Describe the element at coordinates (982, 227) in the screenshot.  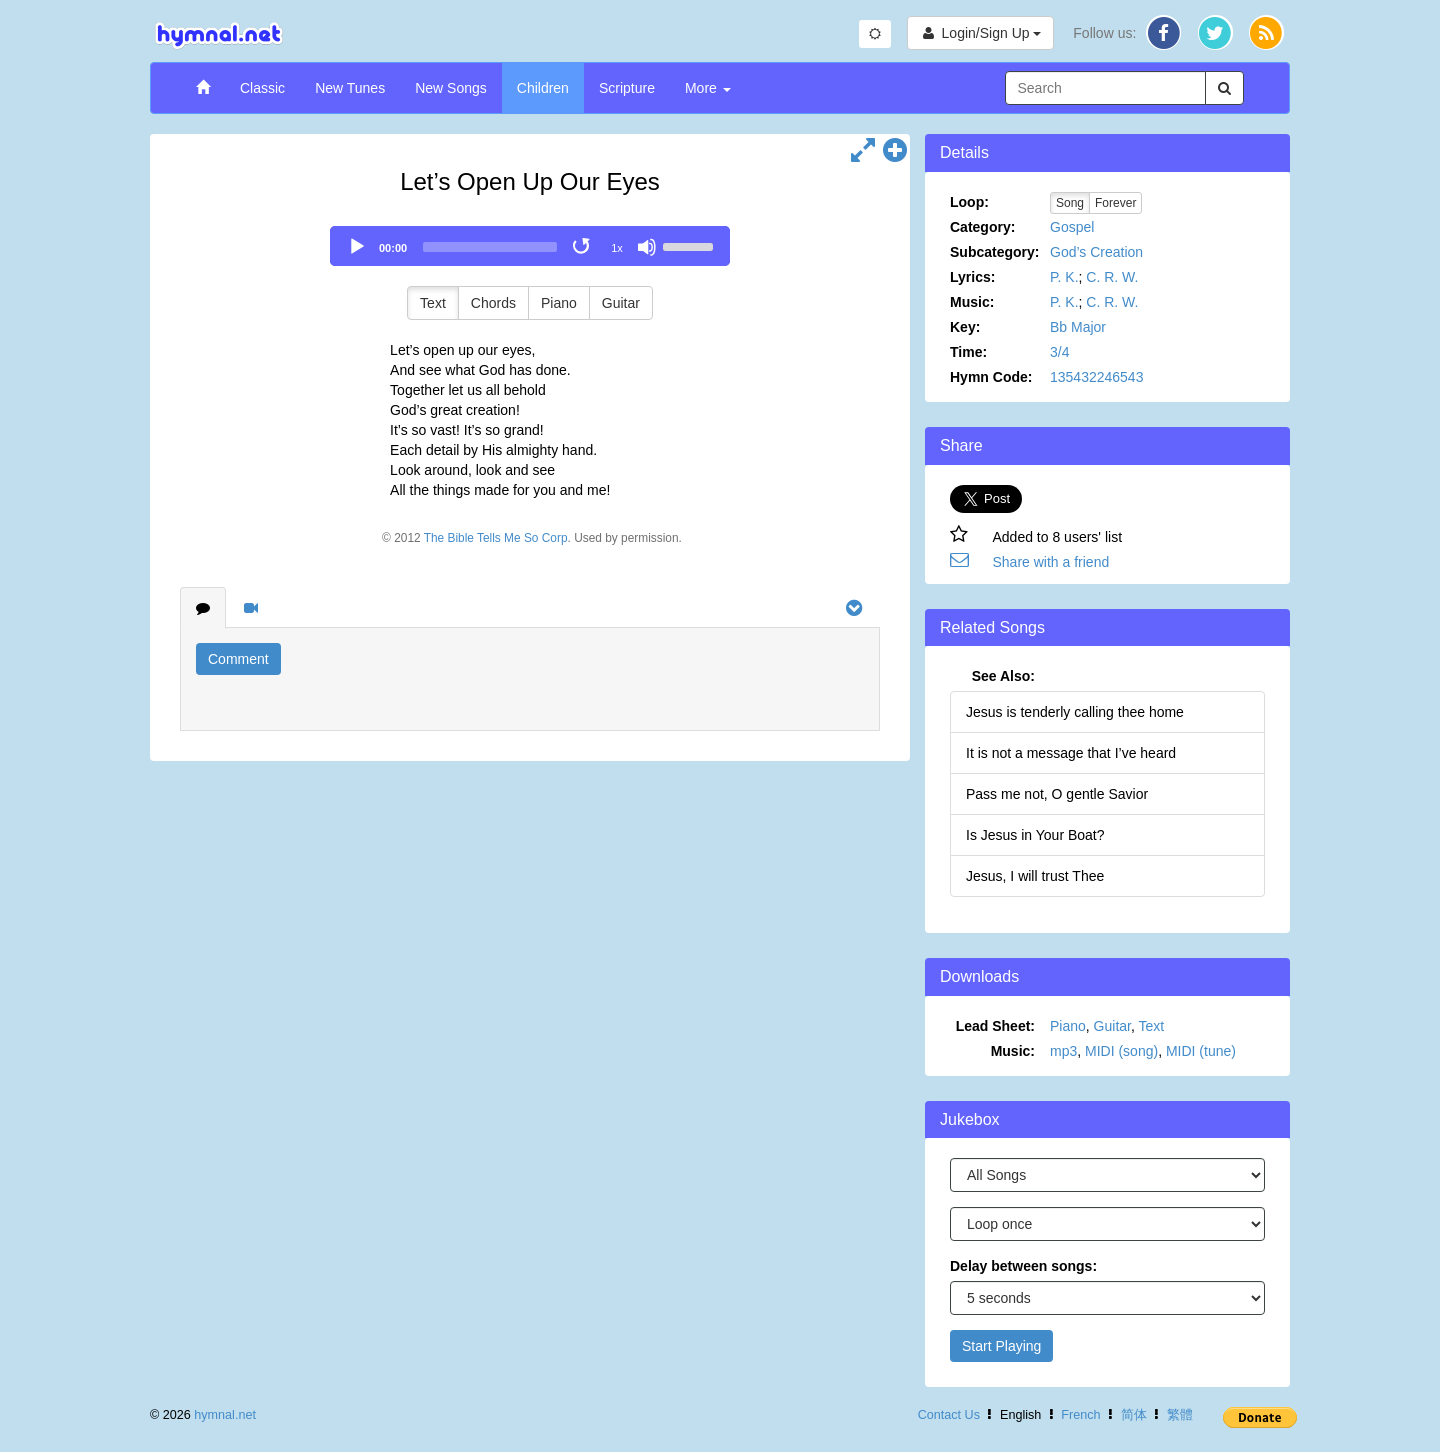
I see `Category:` at that location.